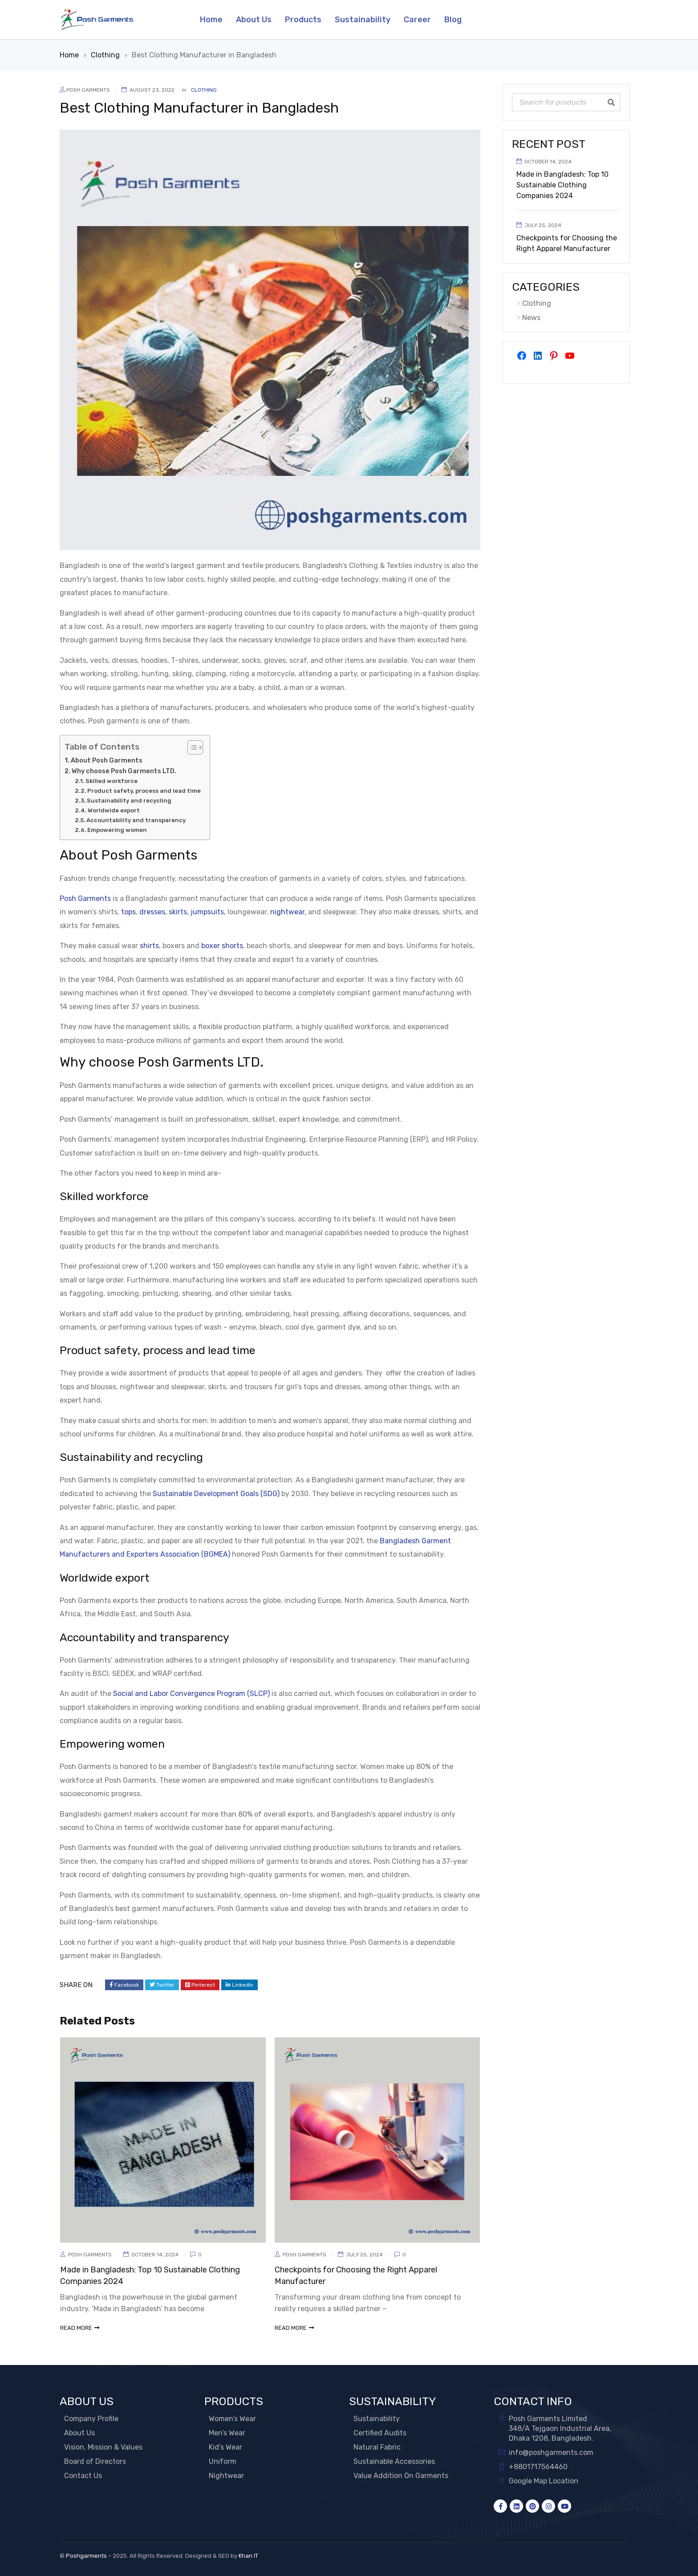 Image resolution: width=698 pixels, height=2576 pixels. Describe the element at coordinates (149, 945) in the screenshot. I see `shirts` at that location.